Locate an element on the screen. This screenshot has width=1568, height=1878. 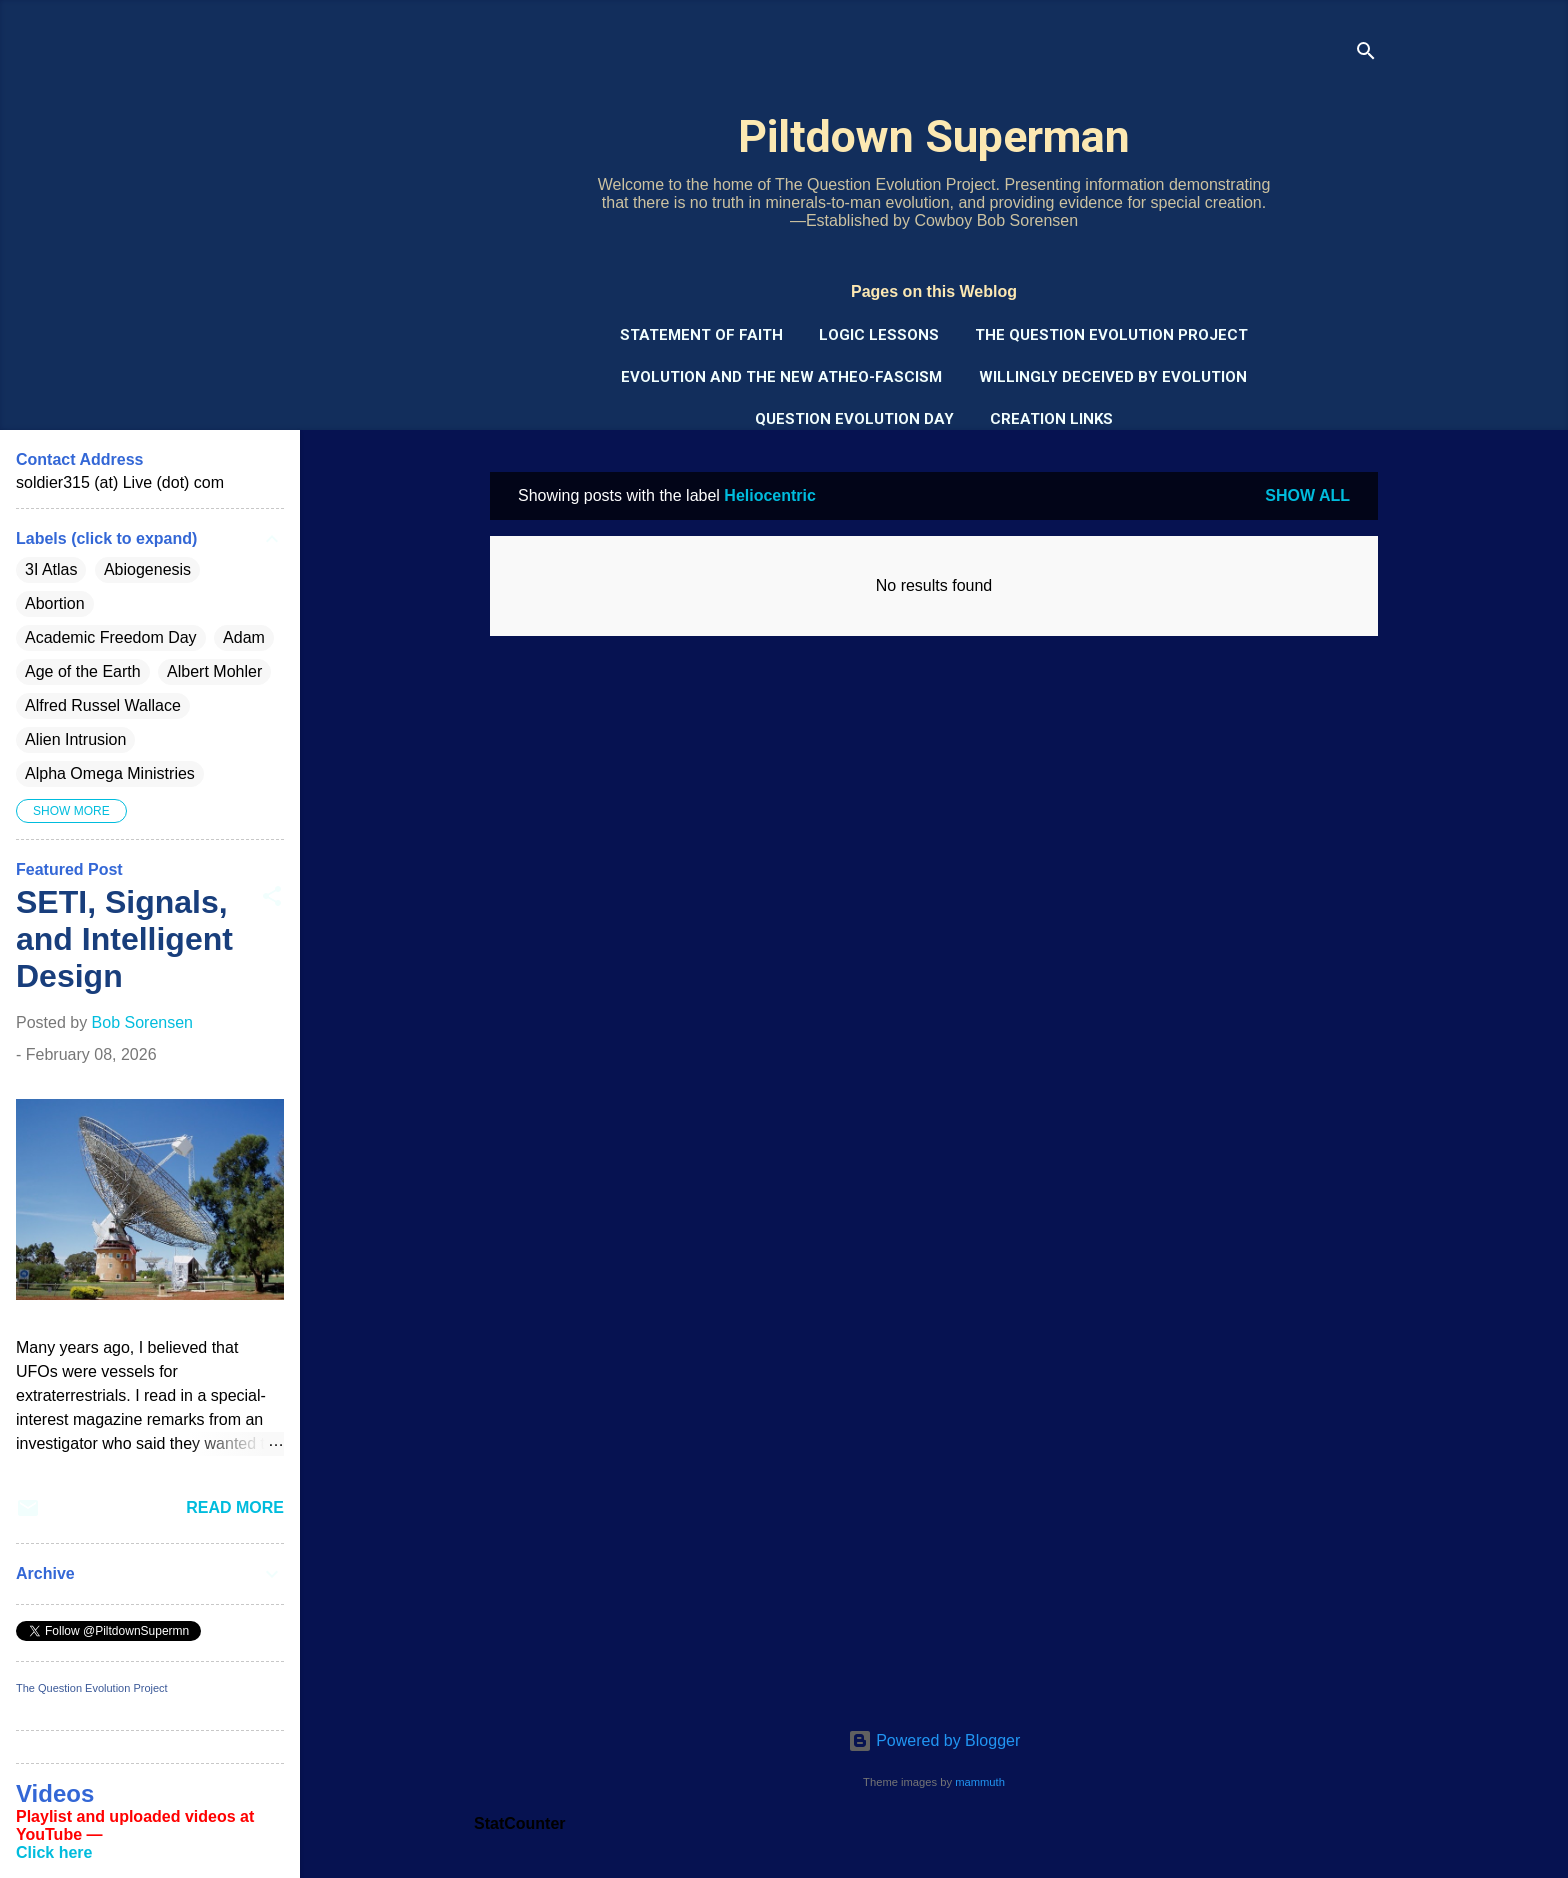
[Search] is located at coordinates (1366, 54).